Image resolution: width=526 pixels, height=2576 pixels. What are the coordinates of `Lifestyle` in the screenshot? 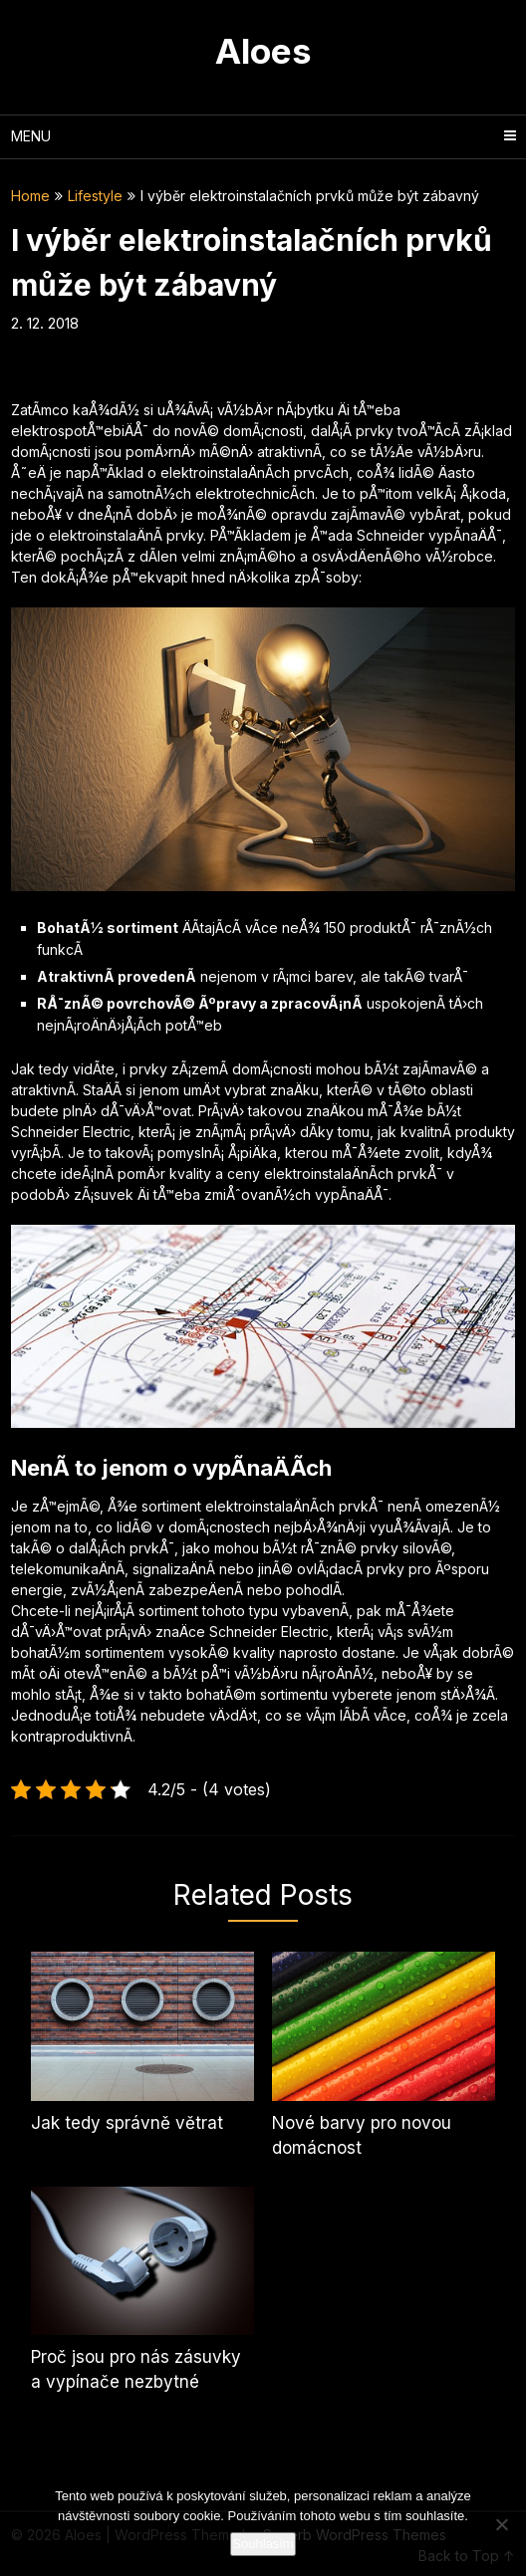 It's located at (95, 195).